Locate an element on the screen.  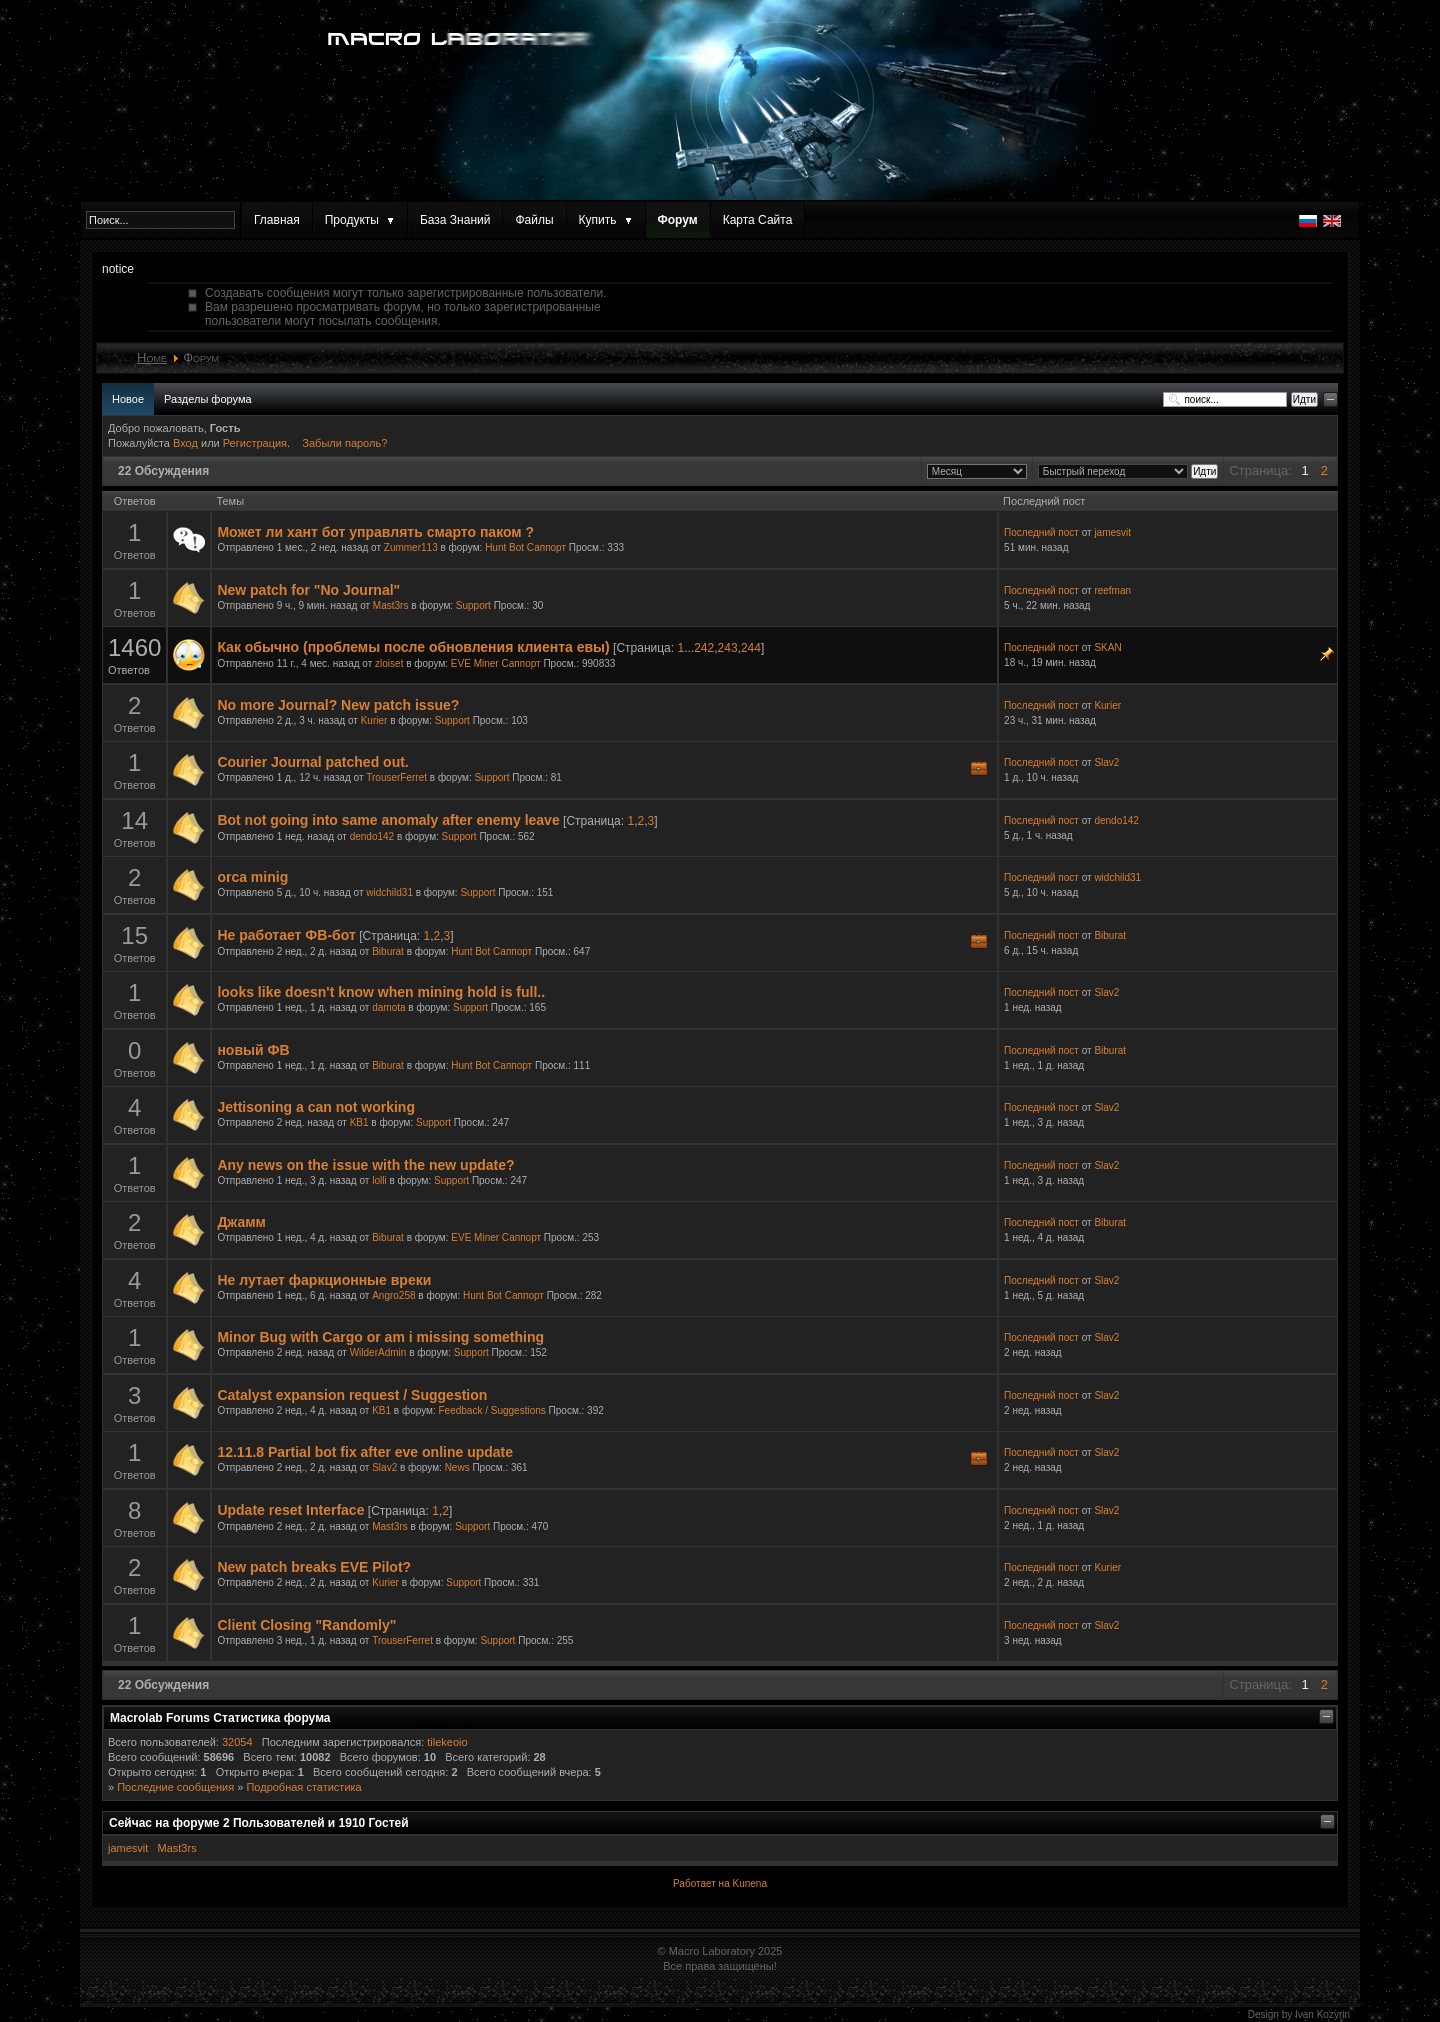
Вход is located at coordinates (187, 443).